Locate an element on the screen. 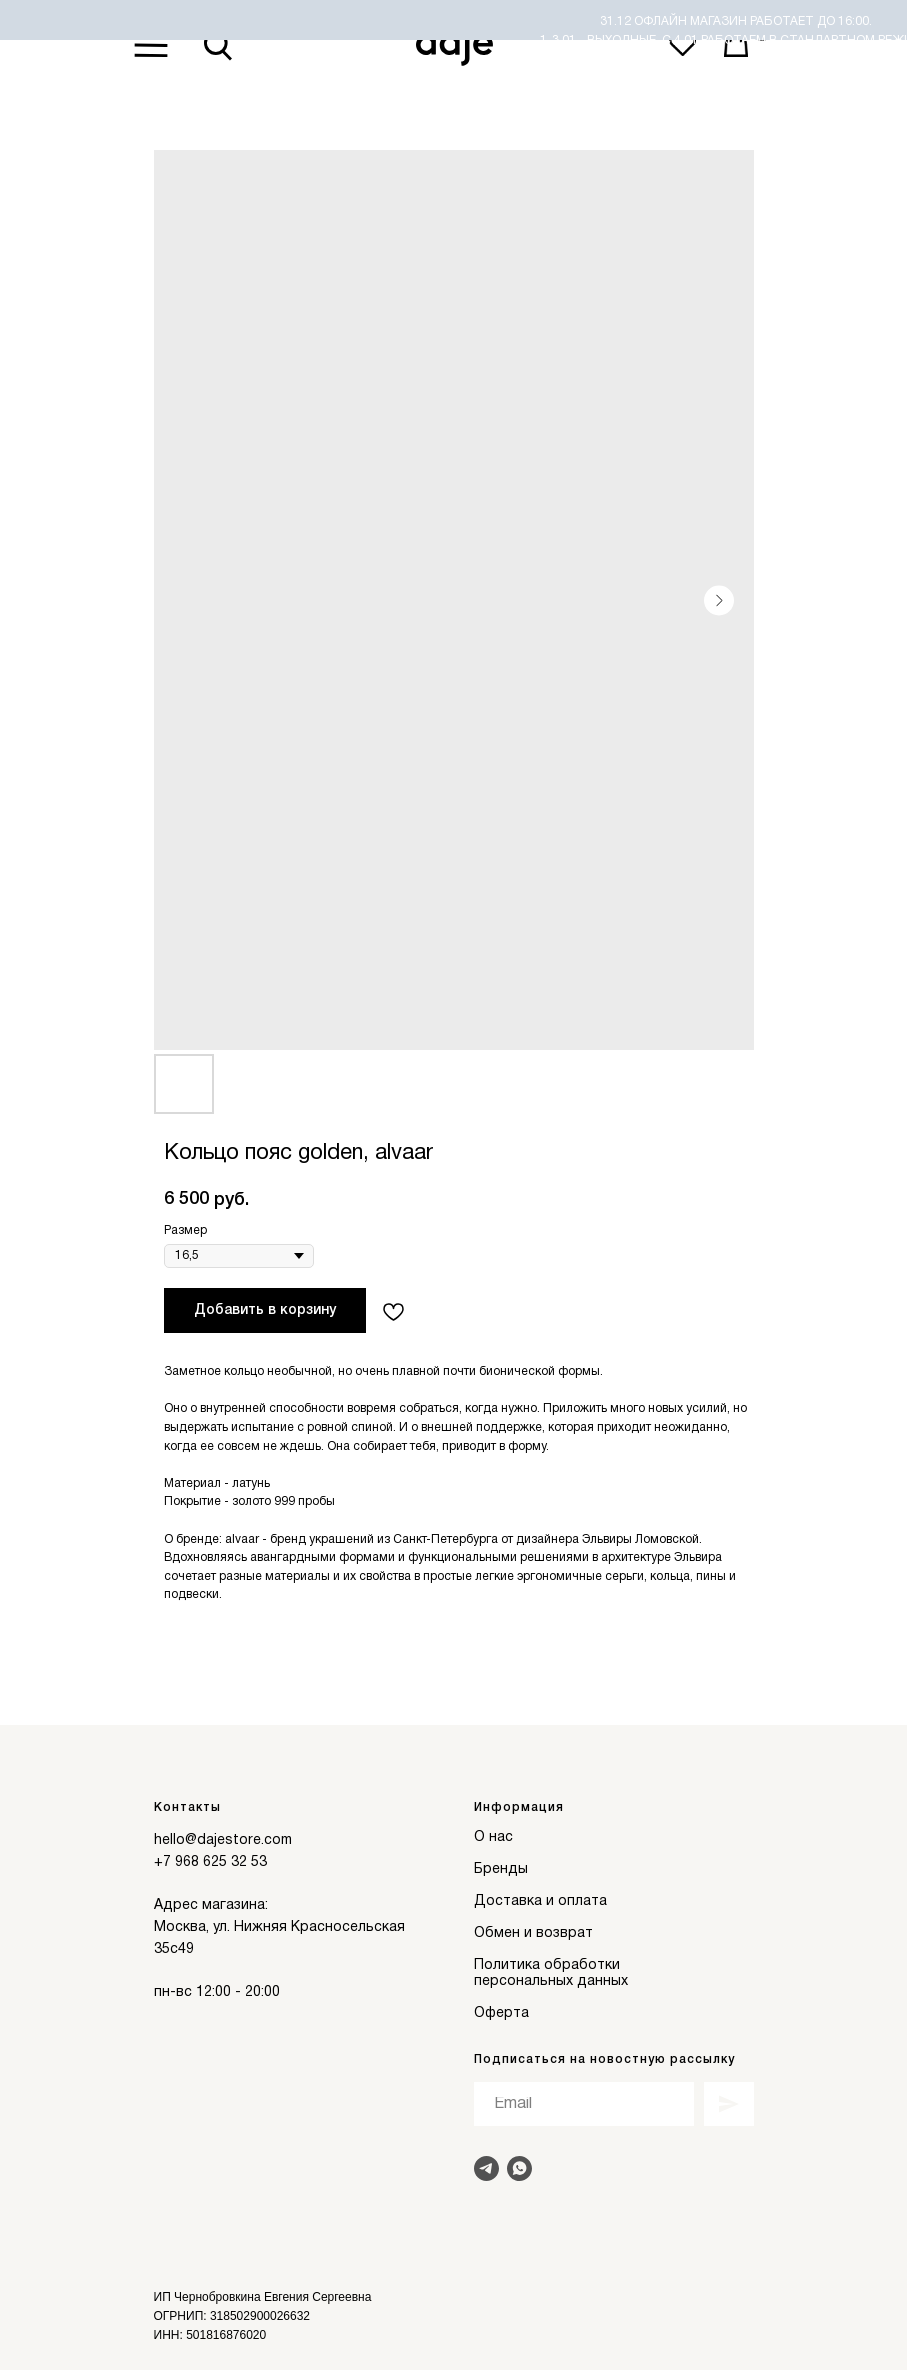  Обмен и возврат is located at coordinates (533, 1933).